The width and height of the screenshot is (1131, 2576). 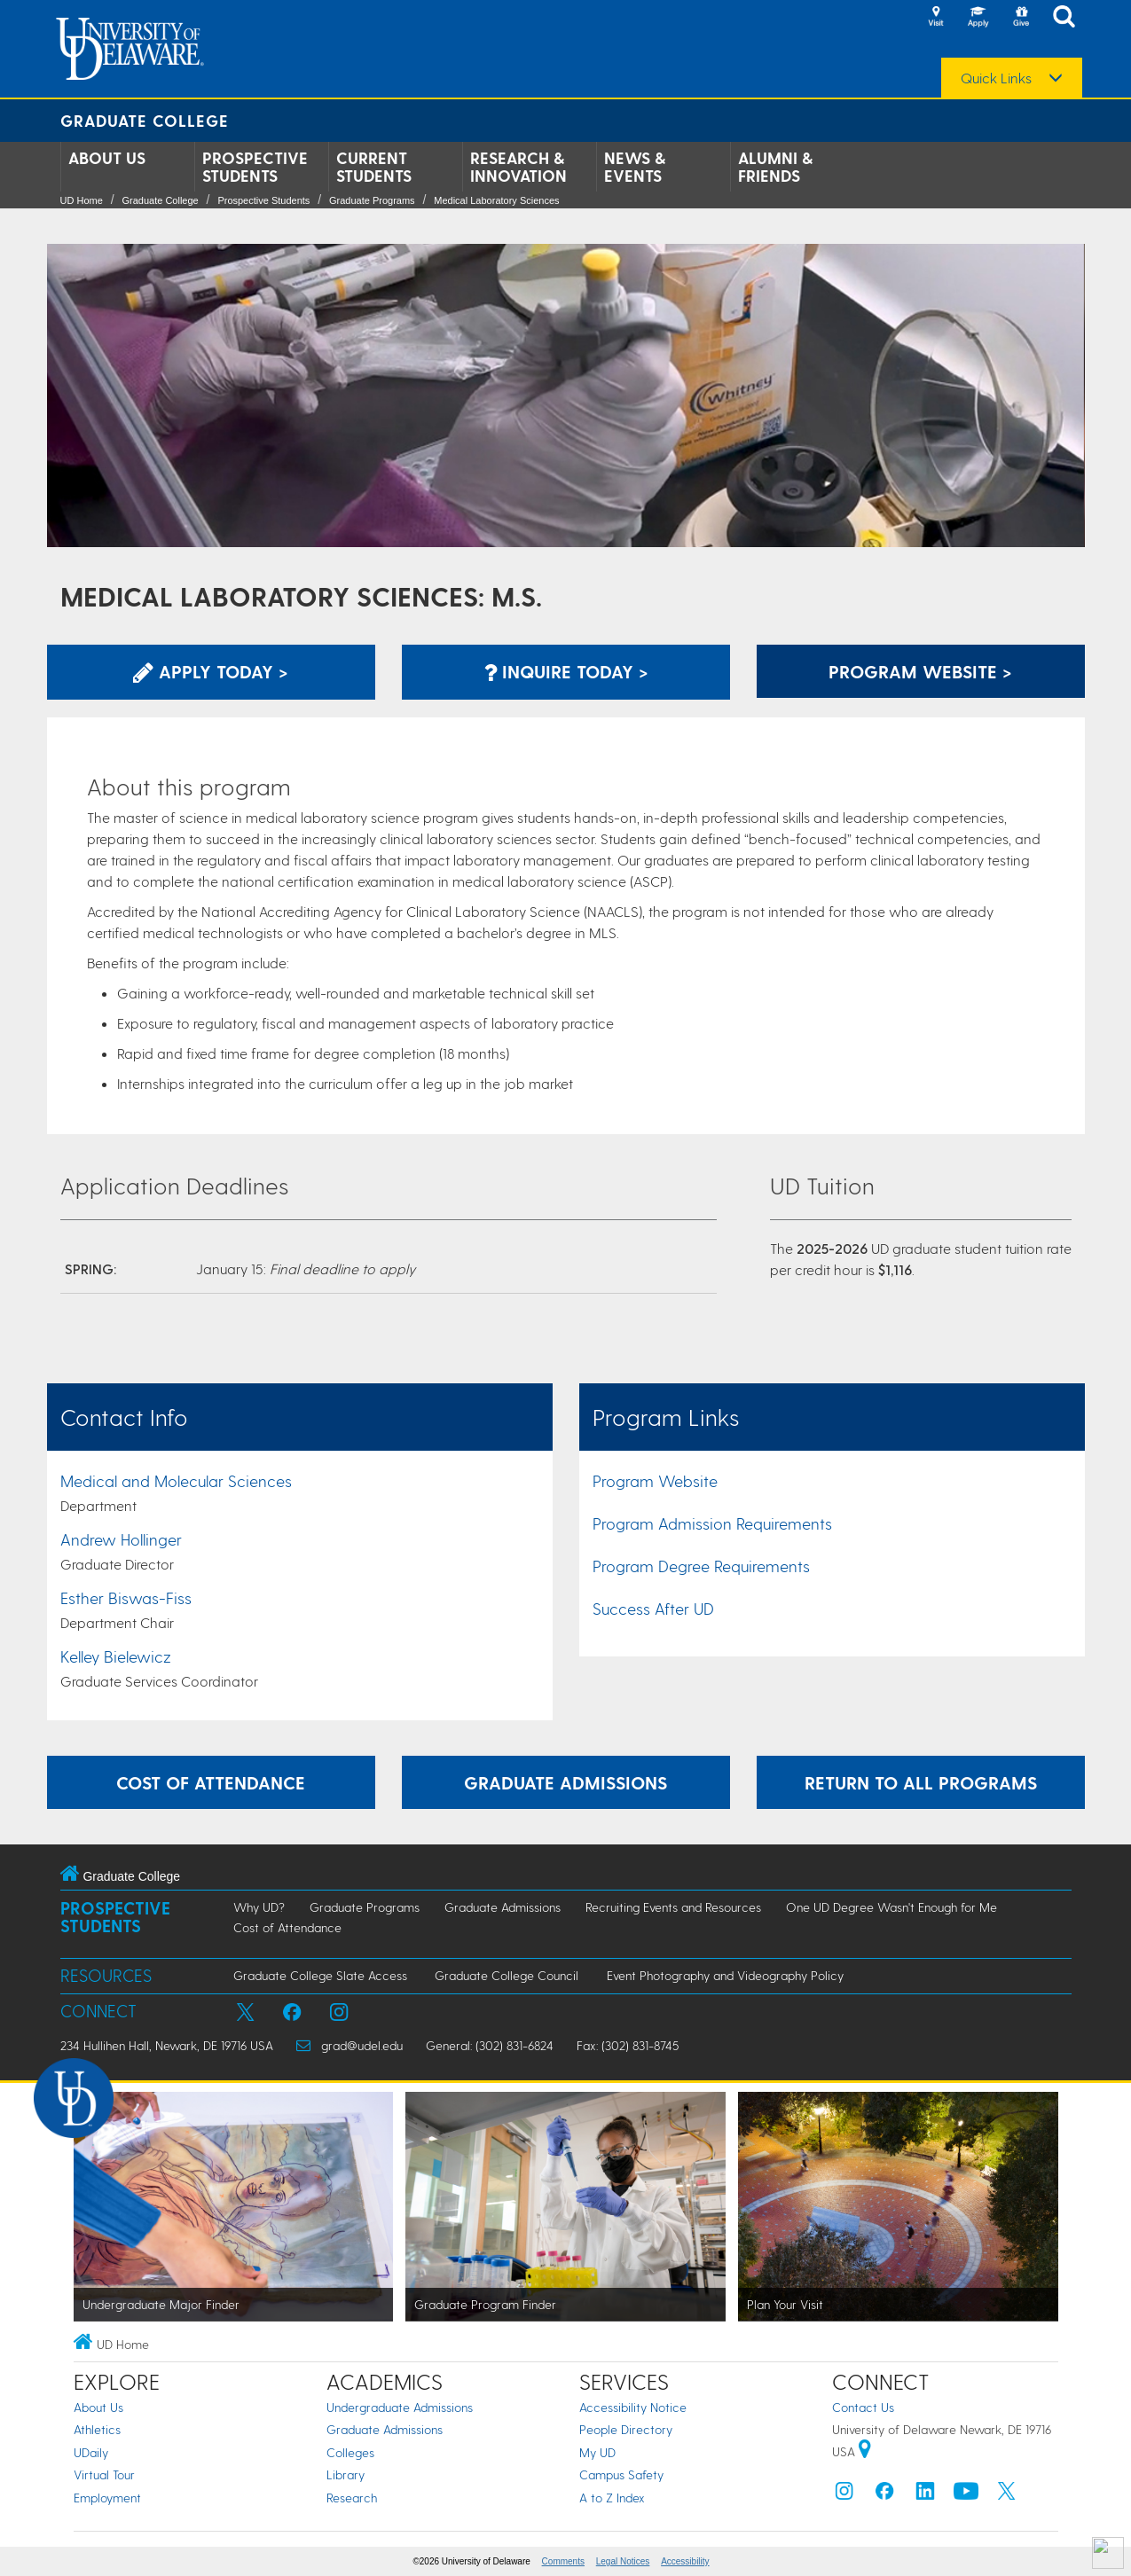 I want to click on Program Degree Requirements, so click(x=701, y=1565).